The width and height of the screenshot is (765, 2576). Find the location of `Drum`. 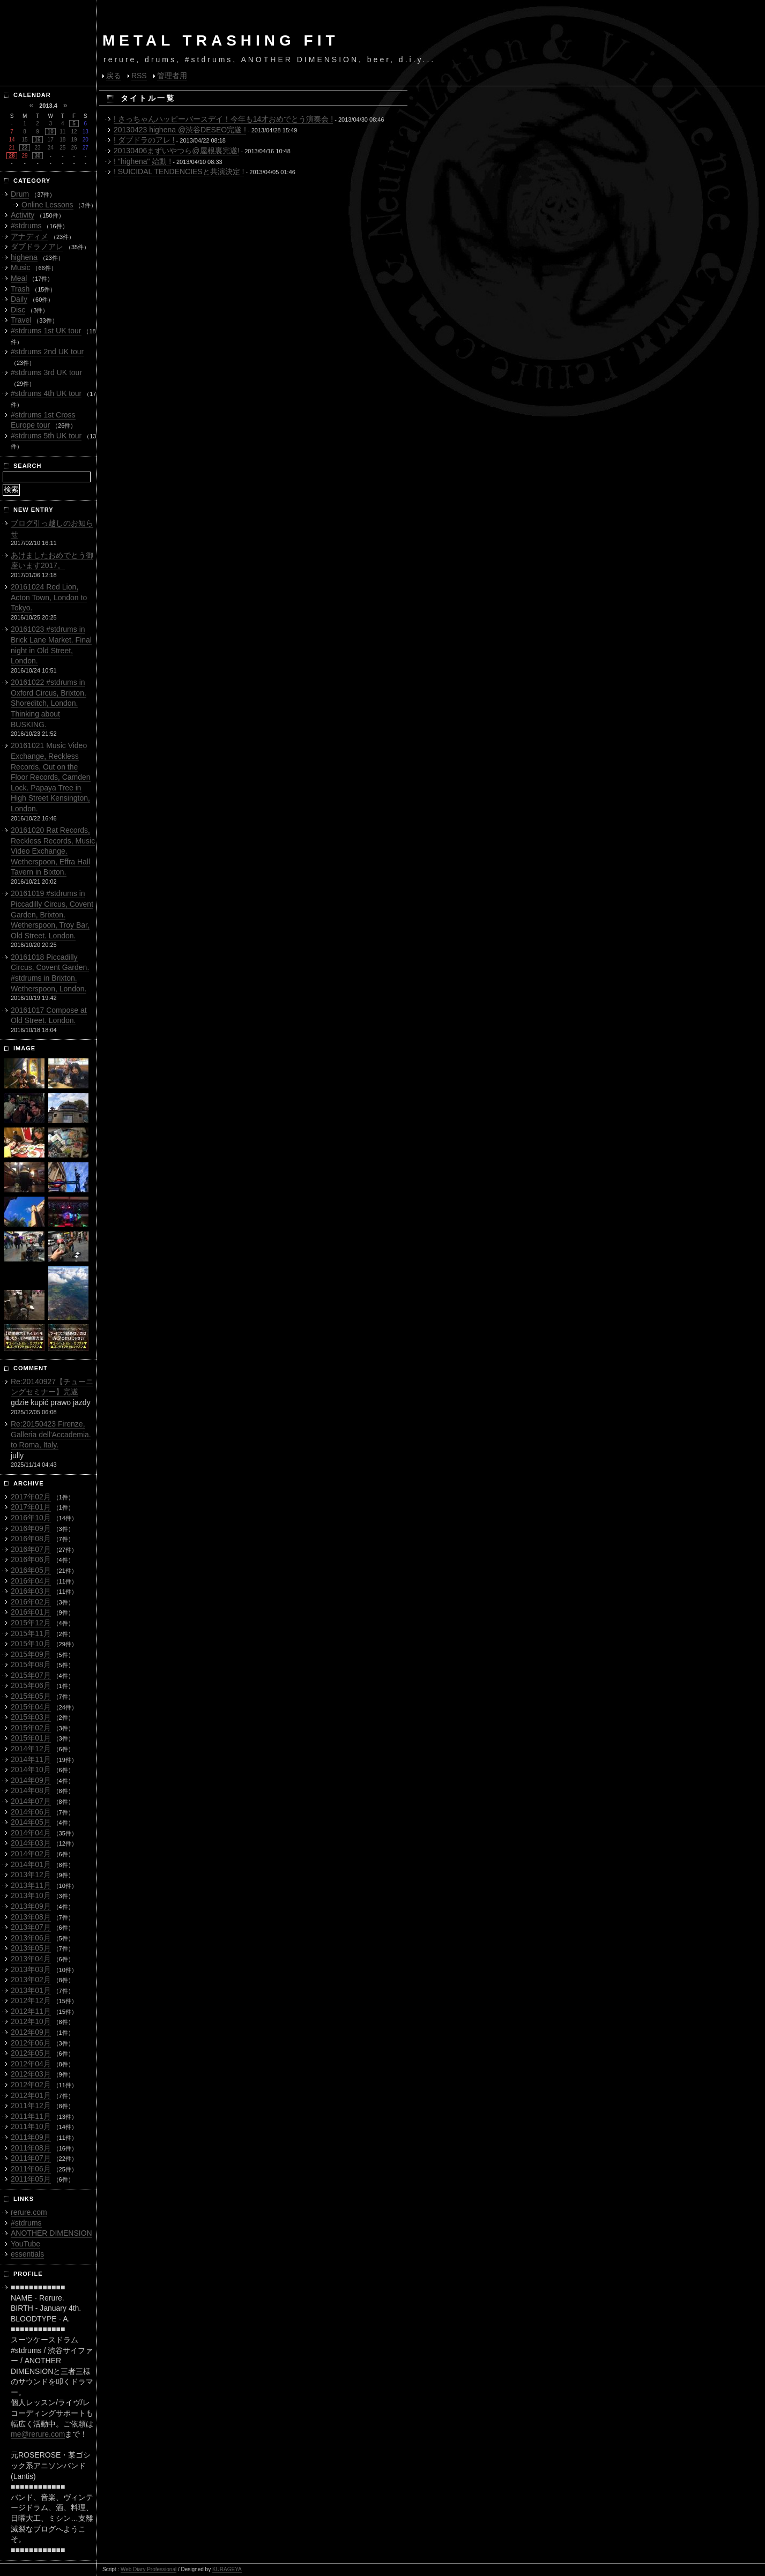

Drum is located at coordinates (20, 194).